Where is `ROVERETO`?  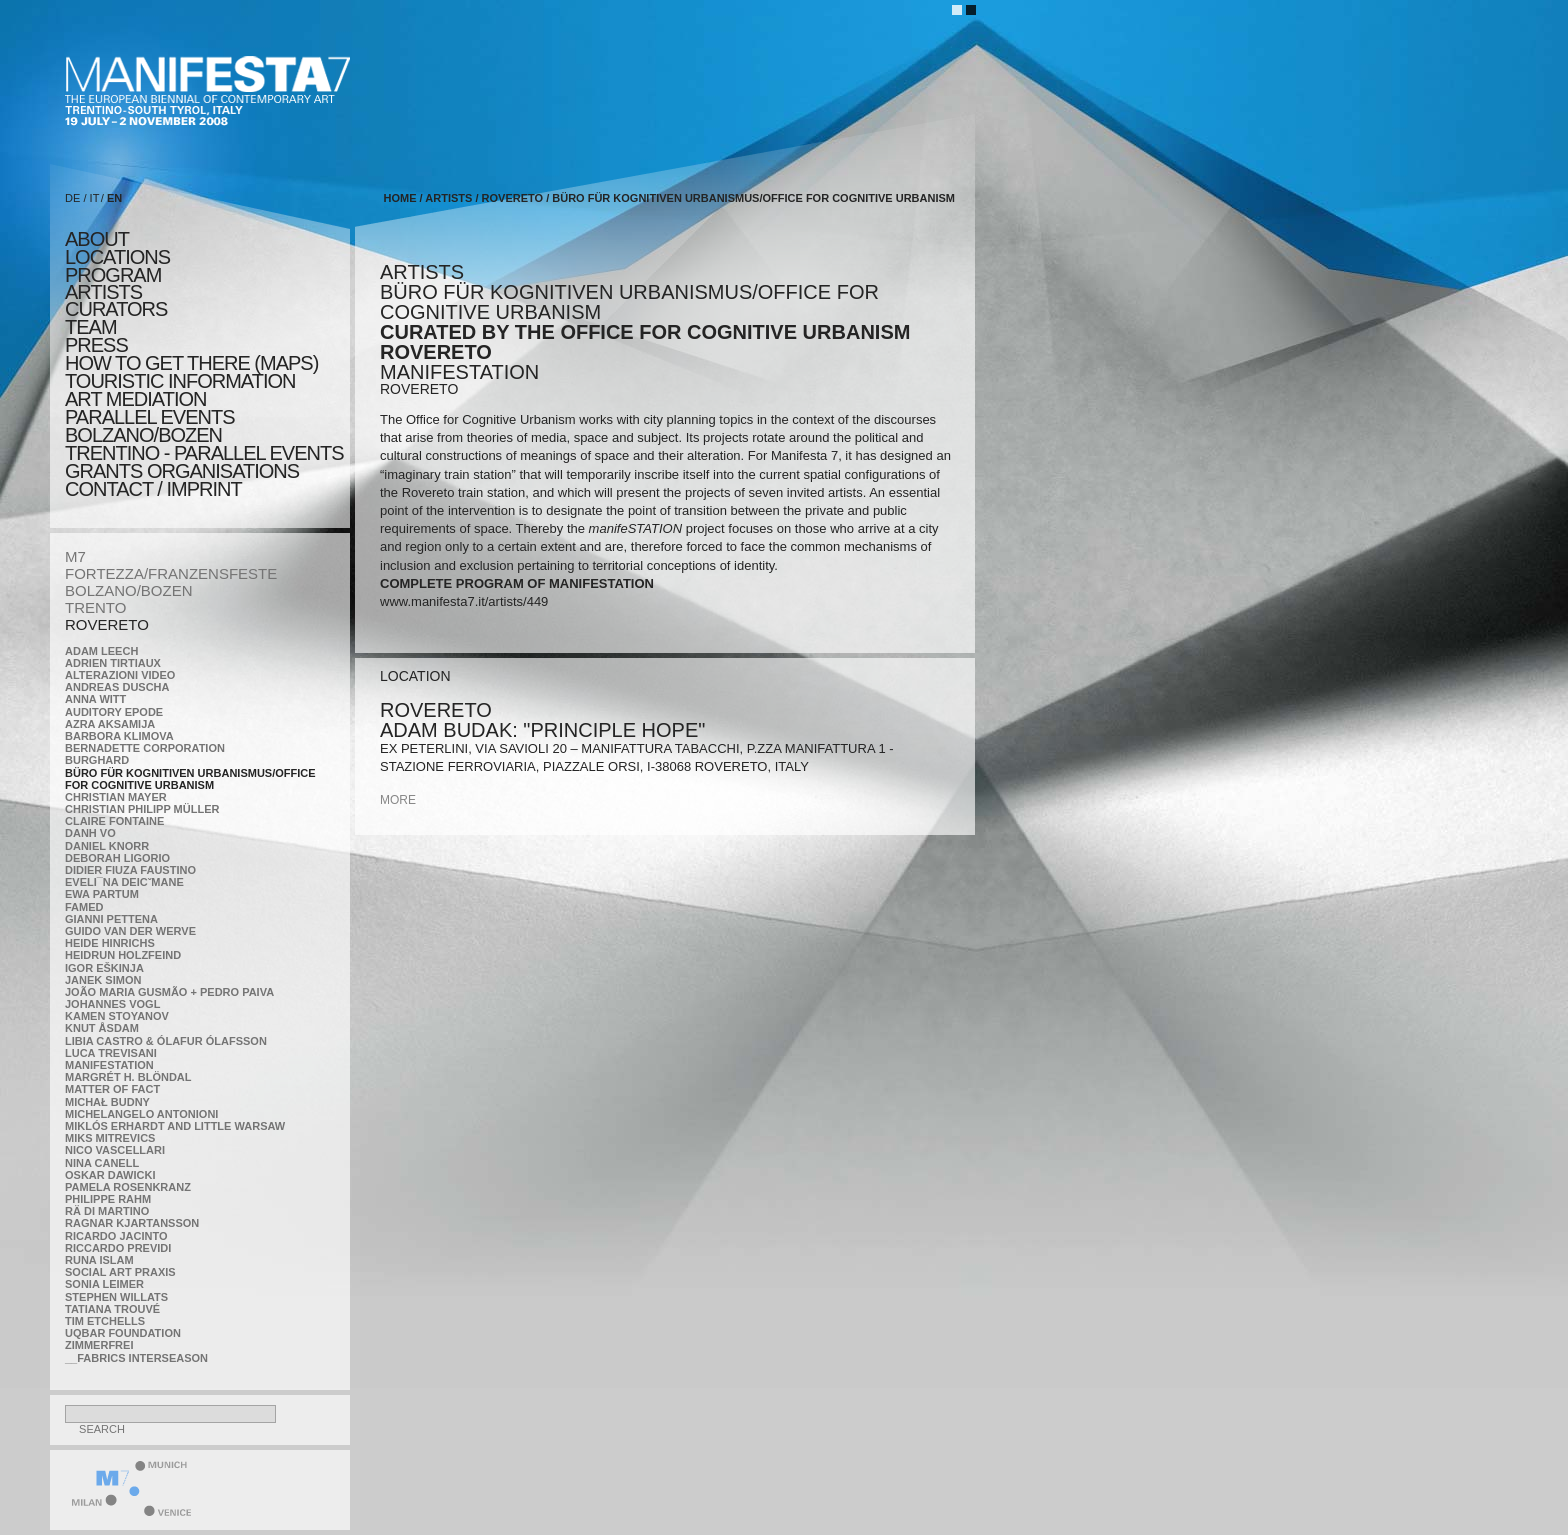
ROVERETO is located at coordinates (107, 624).